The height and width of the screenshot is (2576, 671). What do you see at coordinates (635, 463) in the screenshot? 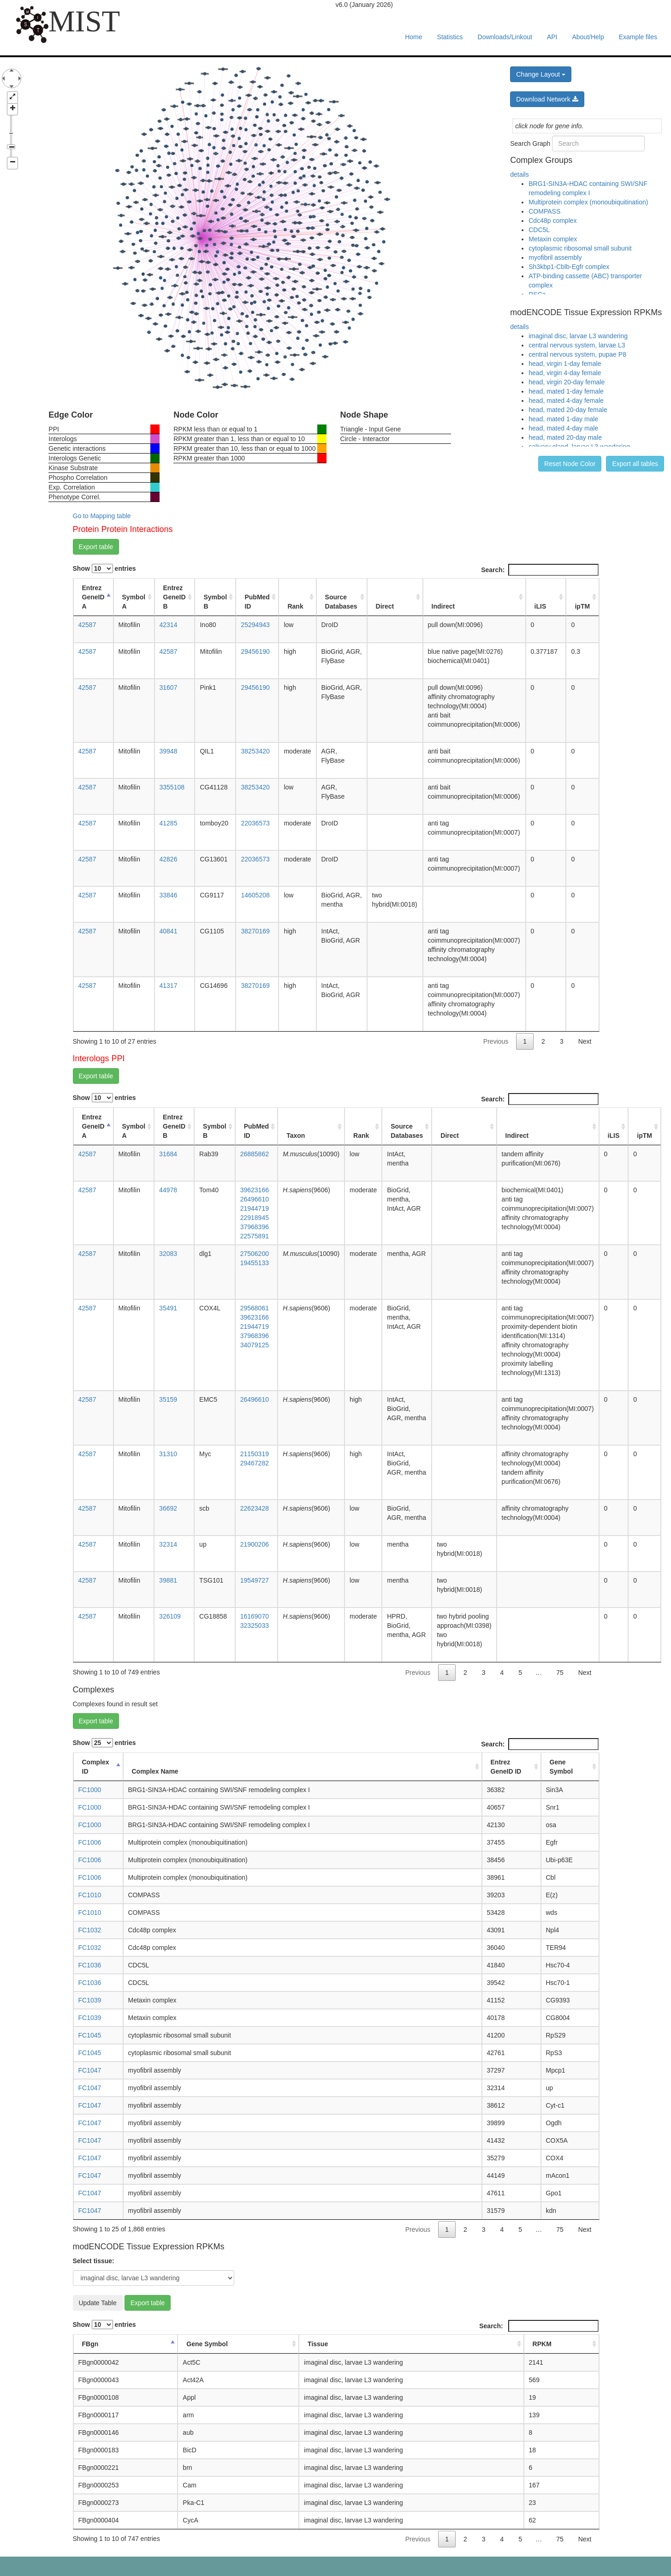
I see `Export all tables` at bounding box center [635, 463].